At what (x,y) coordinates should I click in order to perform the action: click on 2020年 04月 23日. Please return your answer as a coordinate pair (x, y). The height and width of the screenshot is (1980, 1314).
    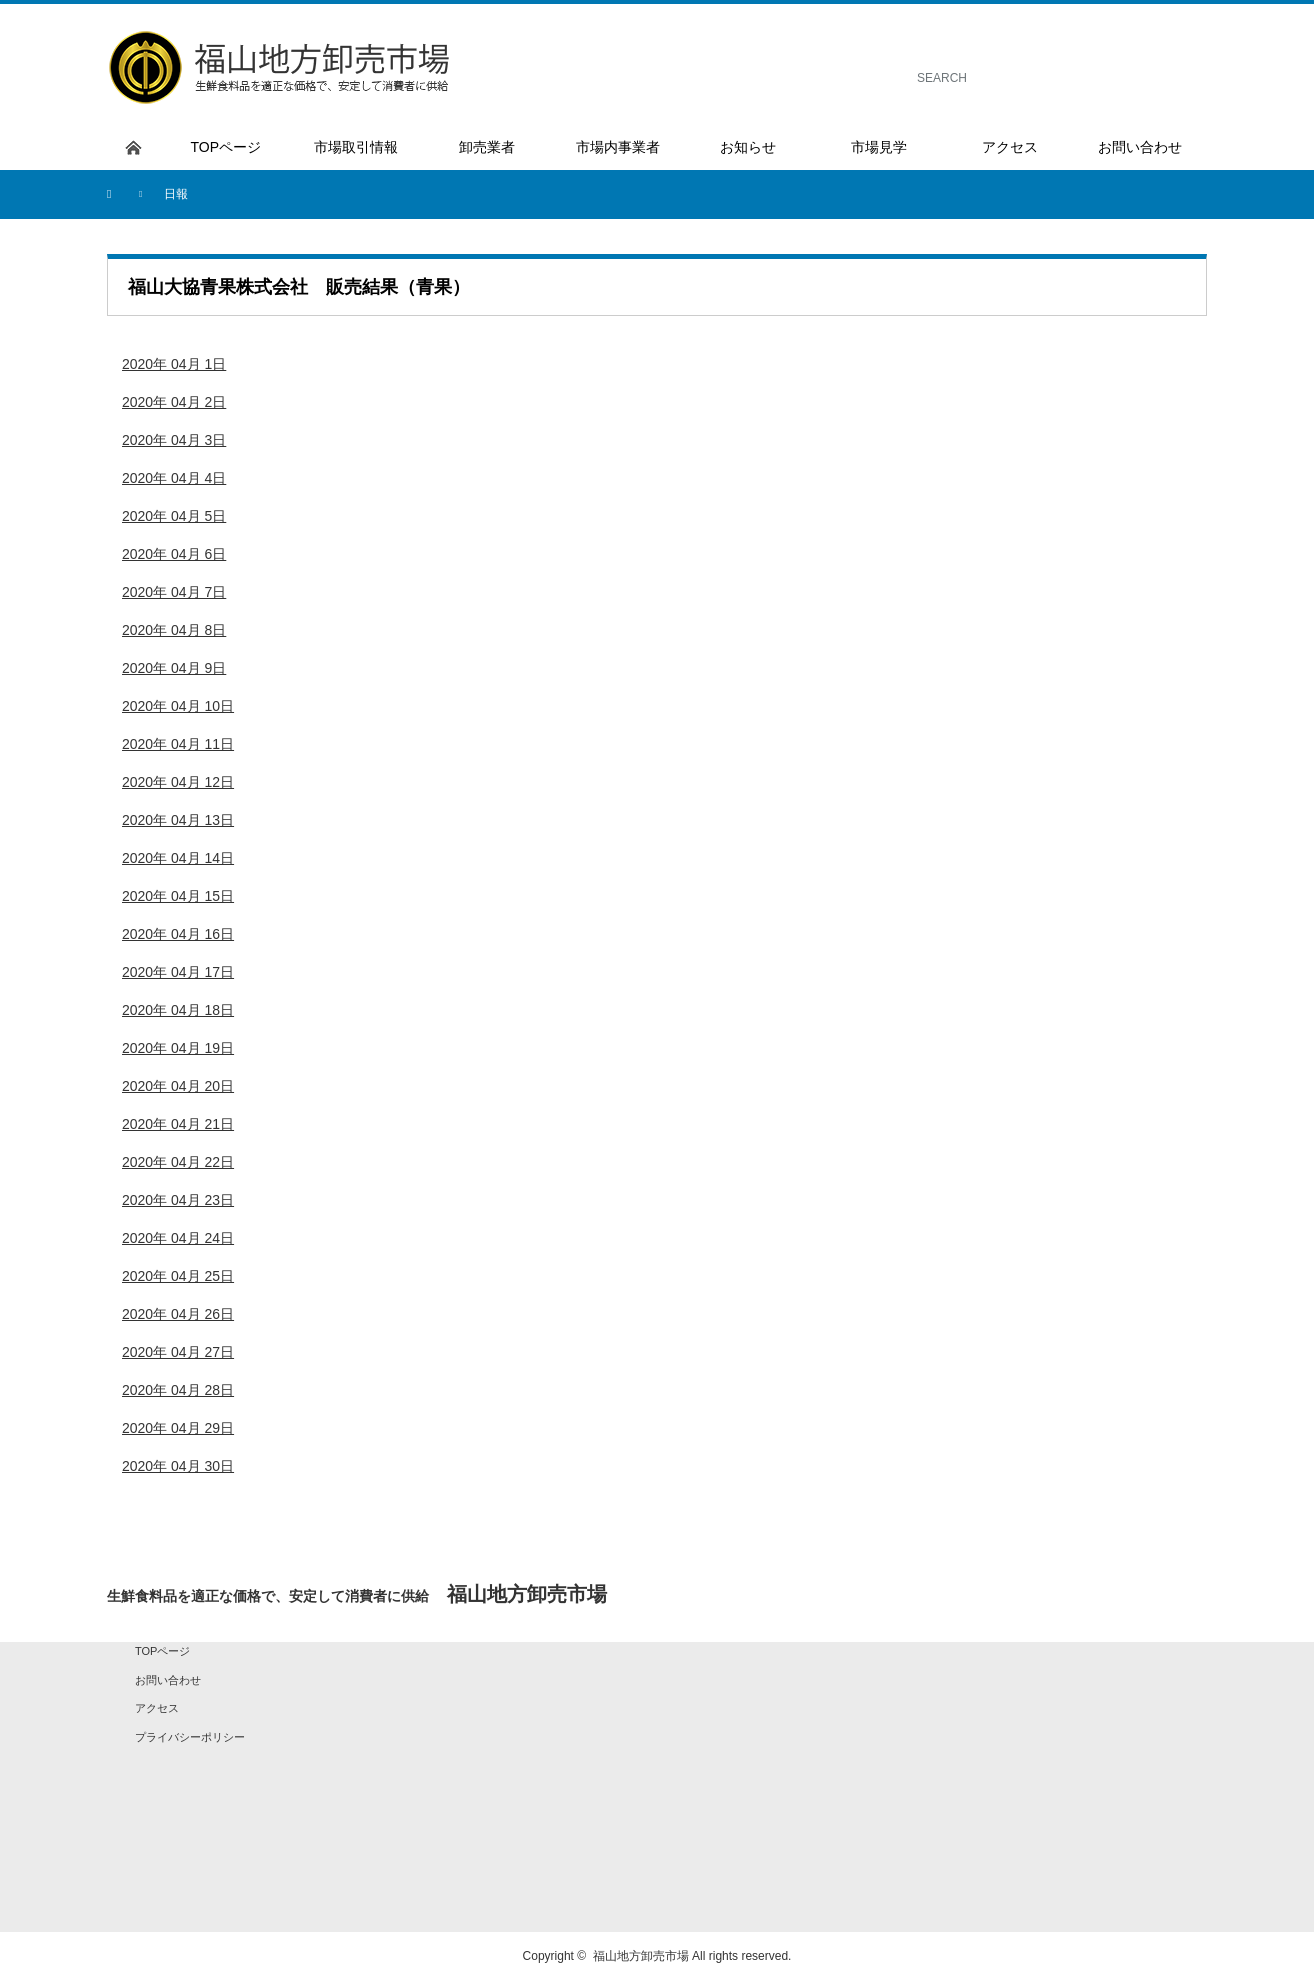
    Looking at the image, I should click on (178, 1200).